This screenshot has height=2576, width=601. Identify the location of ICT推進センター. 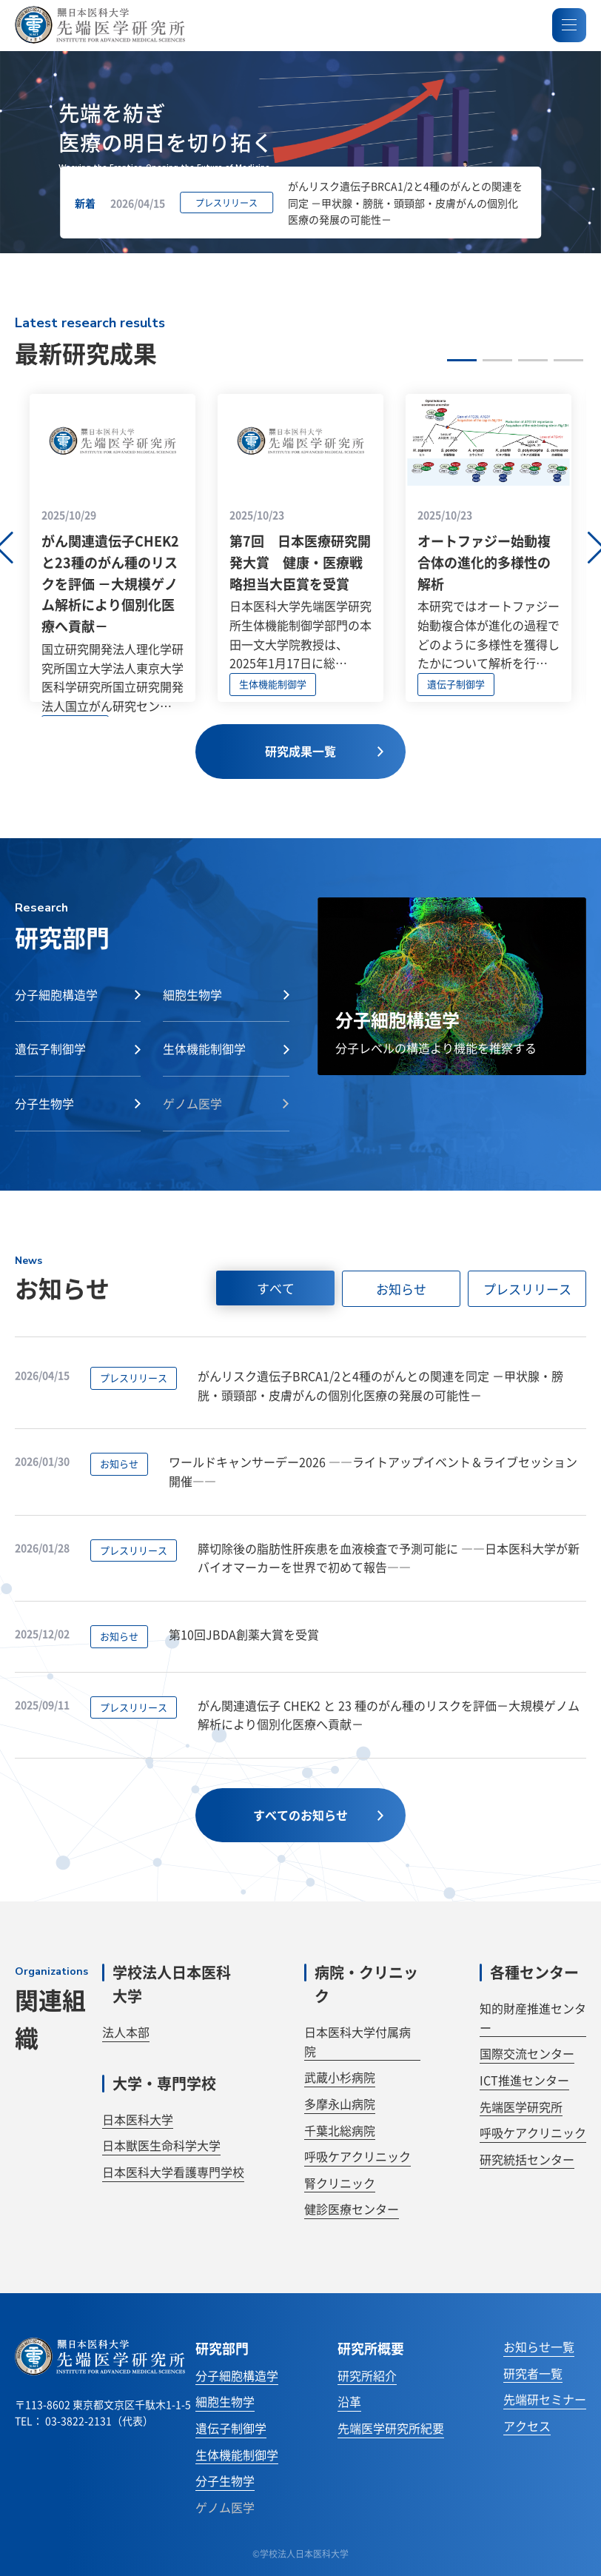
(524, 2080).